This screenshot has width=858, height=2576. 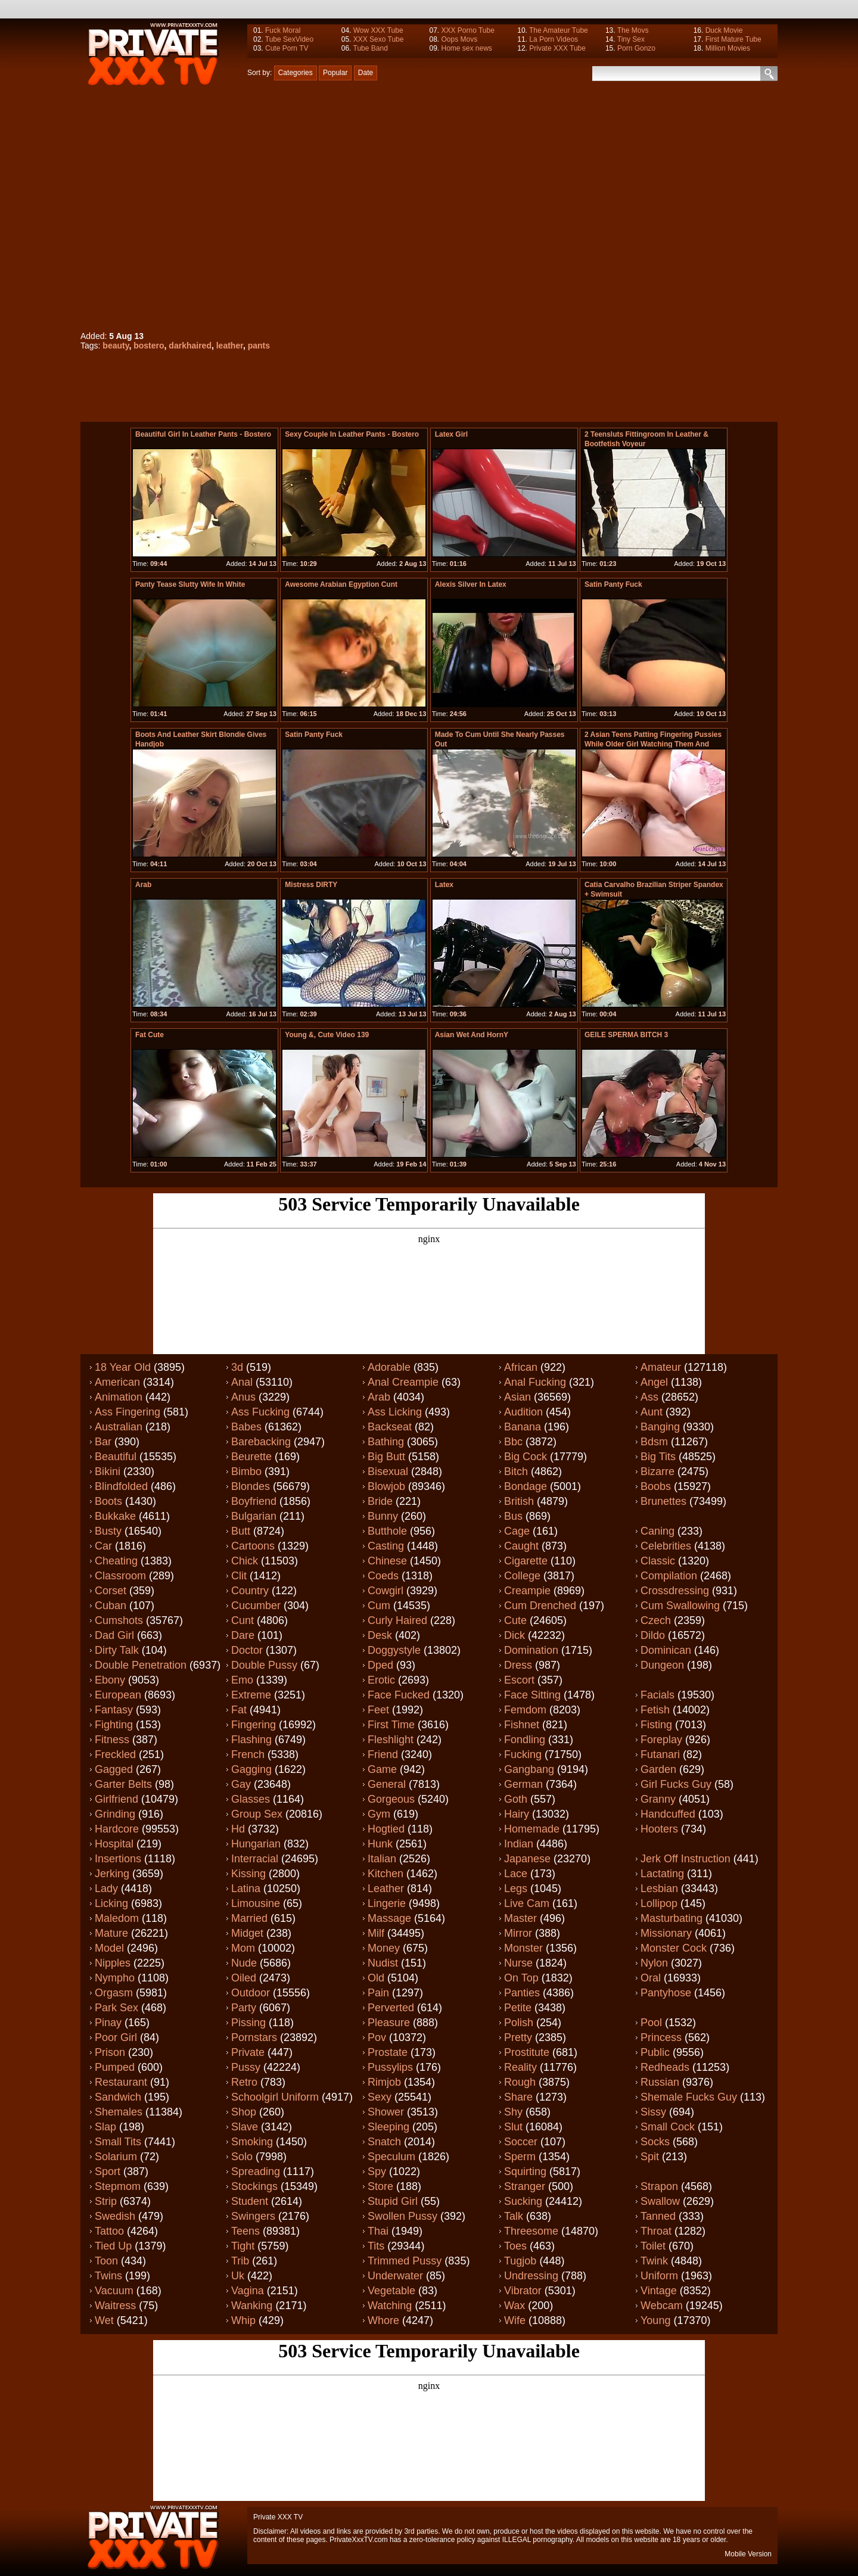 I want to click on Retro, so click(x=244, y=2082).